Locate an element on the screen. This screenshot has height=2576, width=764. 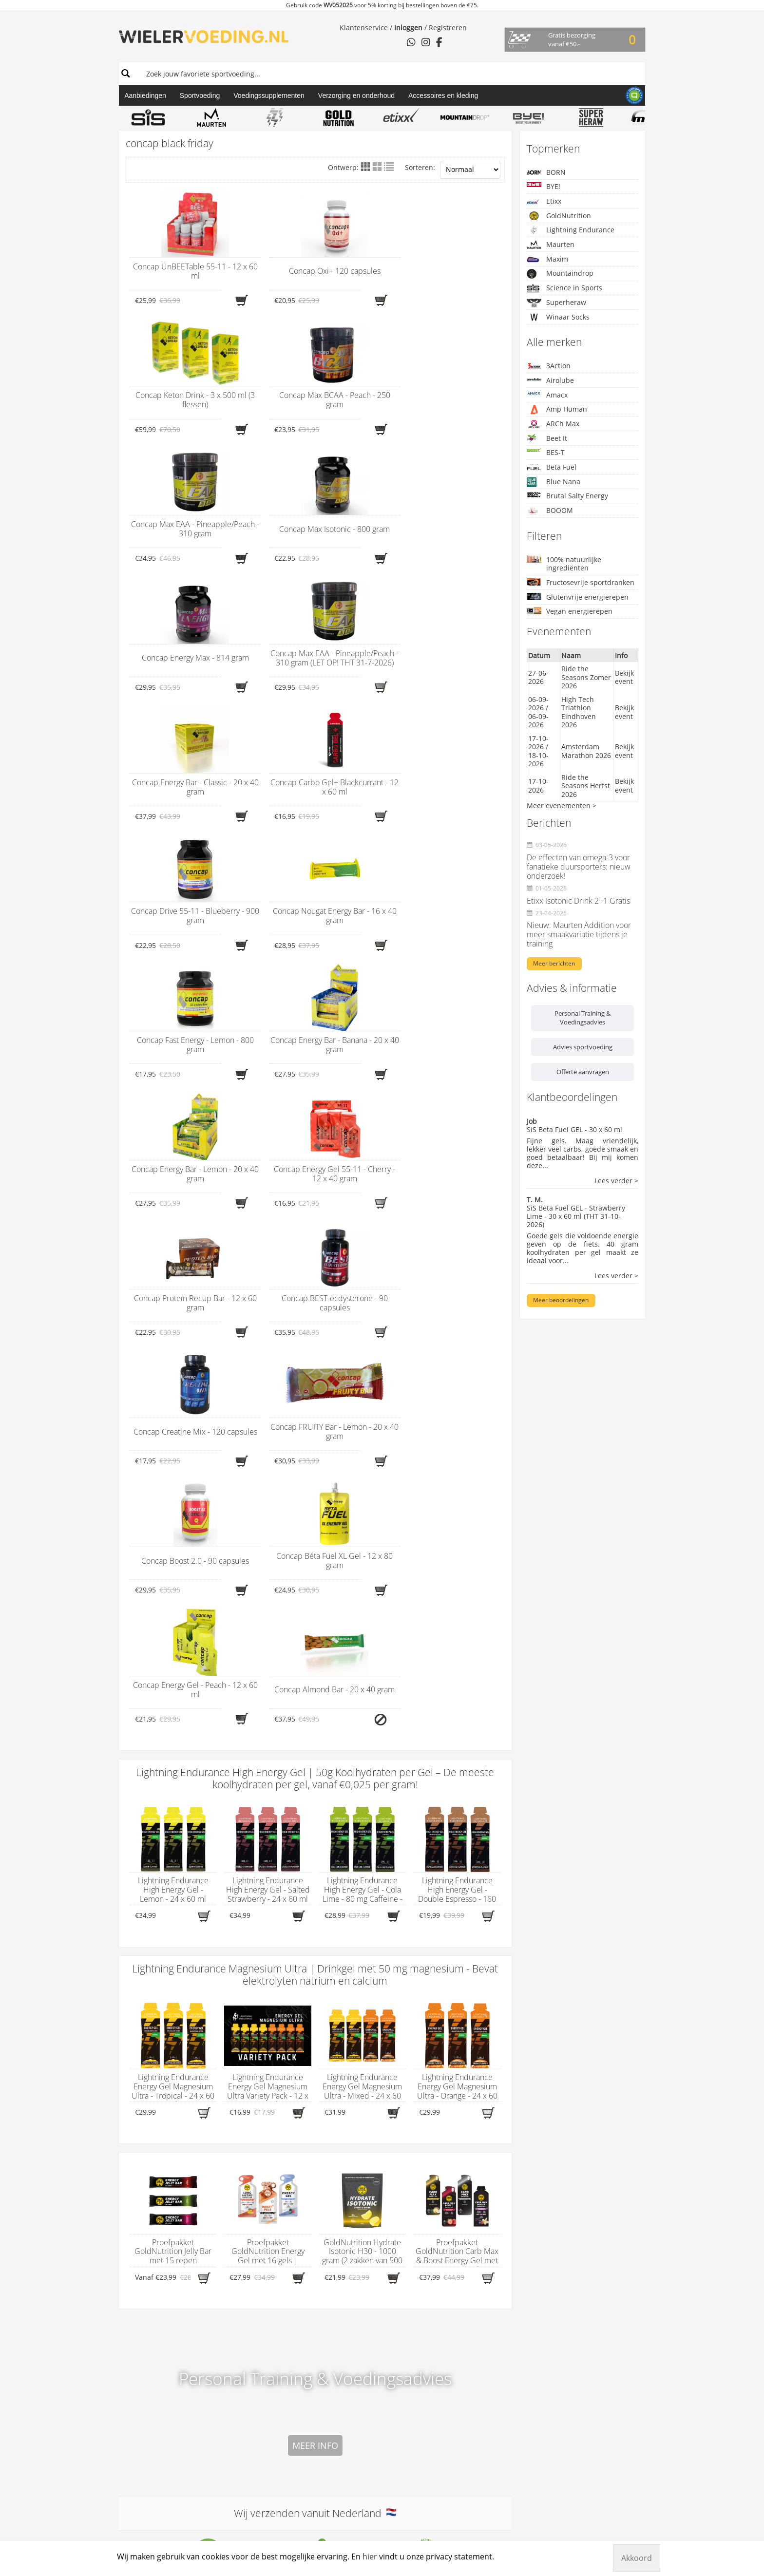
Wij verzenden vanuit Nederland is located at coordinates (315, 1739).